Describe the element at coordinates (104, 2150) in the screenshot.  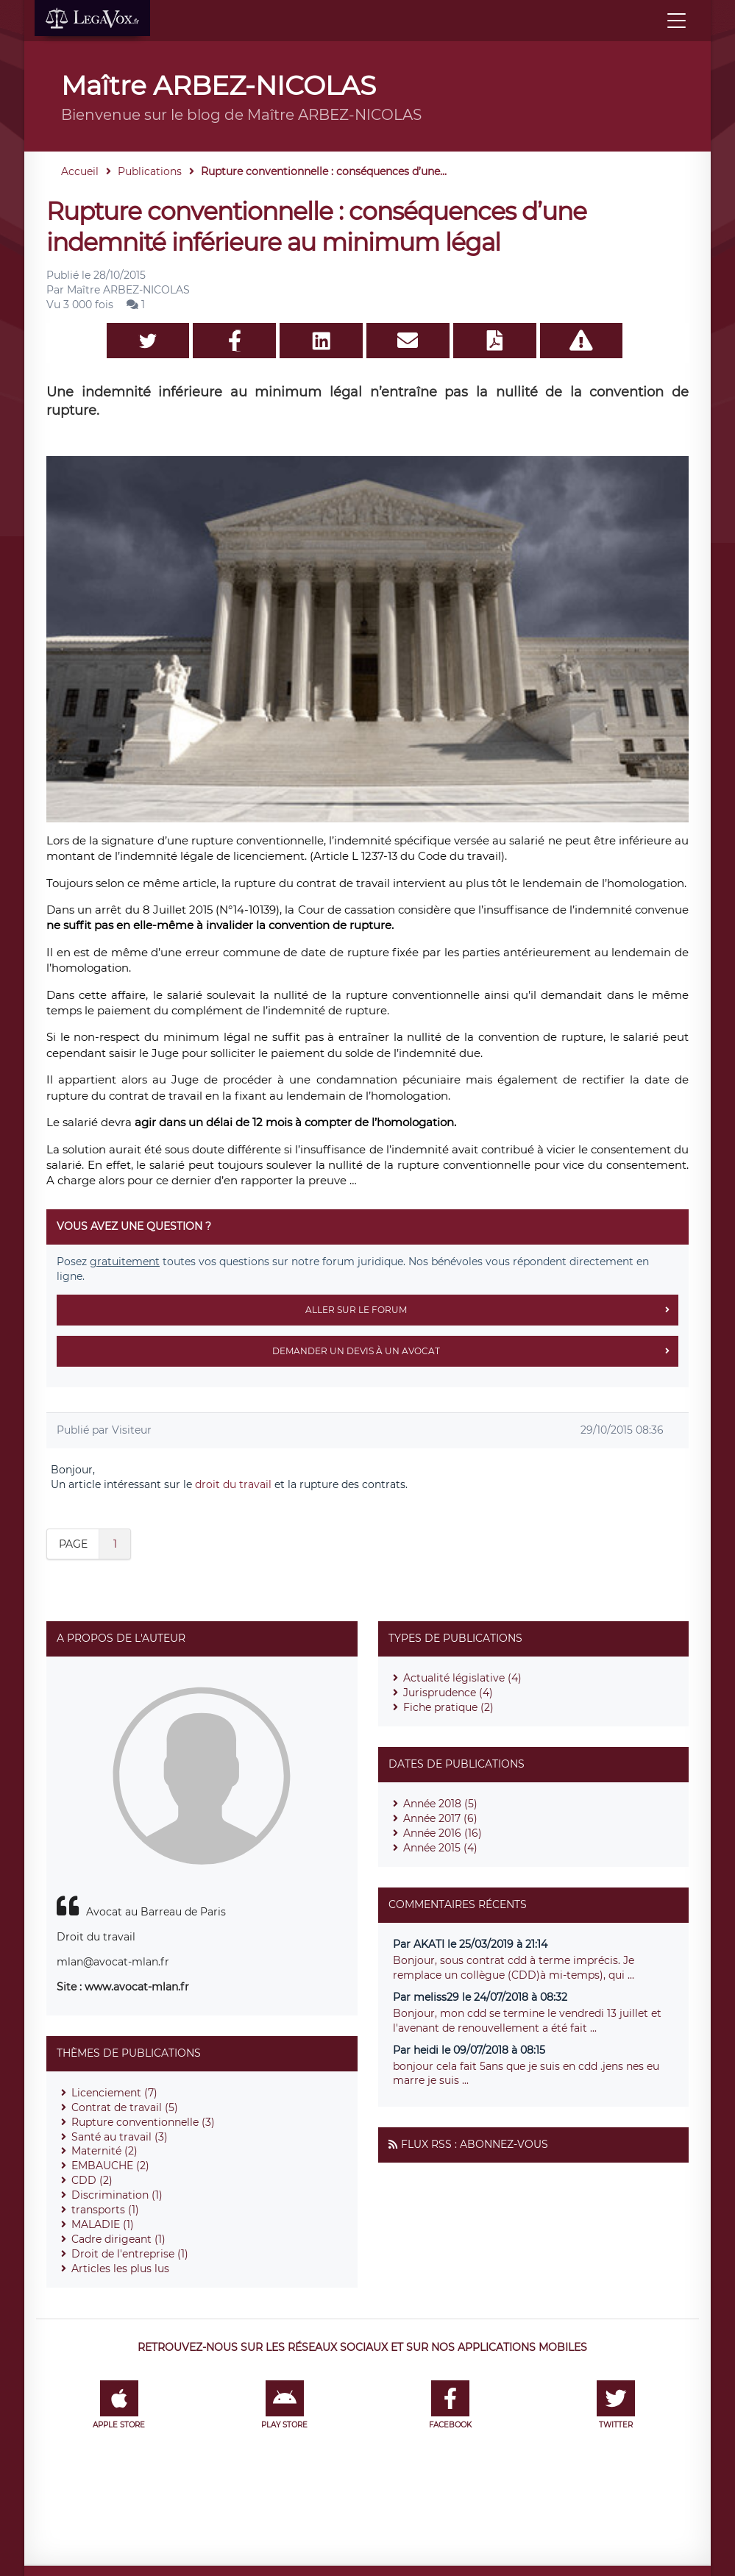
I see `Maternité (2)` at that location.